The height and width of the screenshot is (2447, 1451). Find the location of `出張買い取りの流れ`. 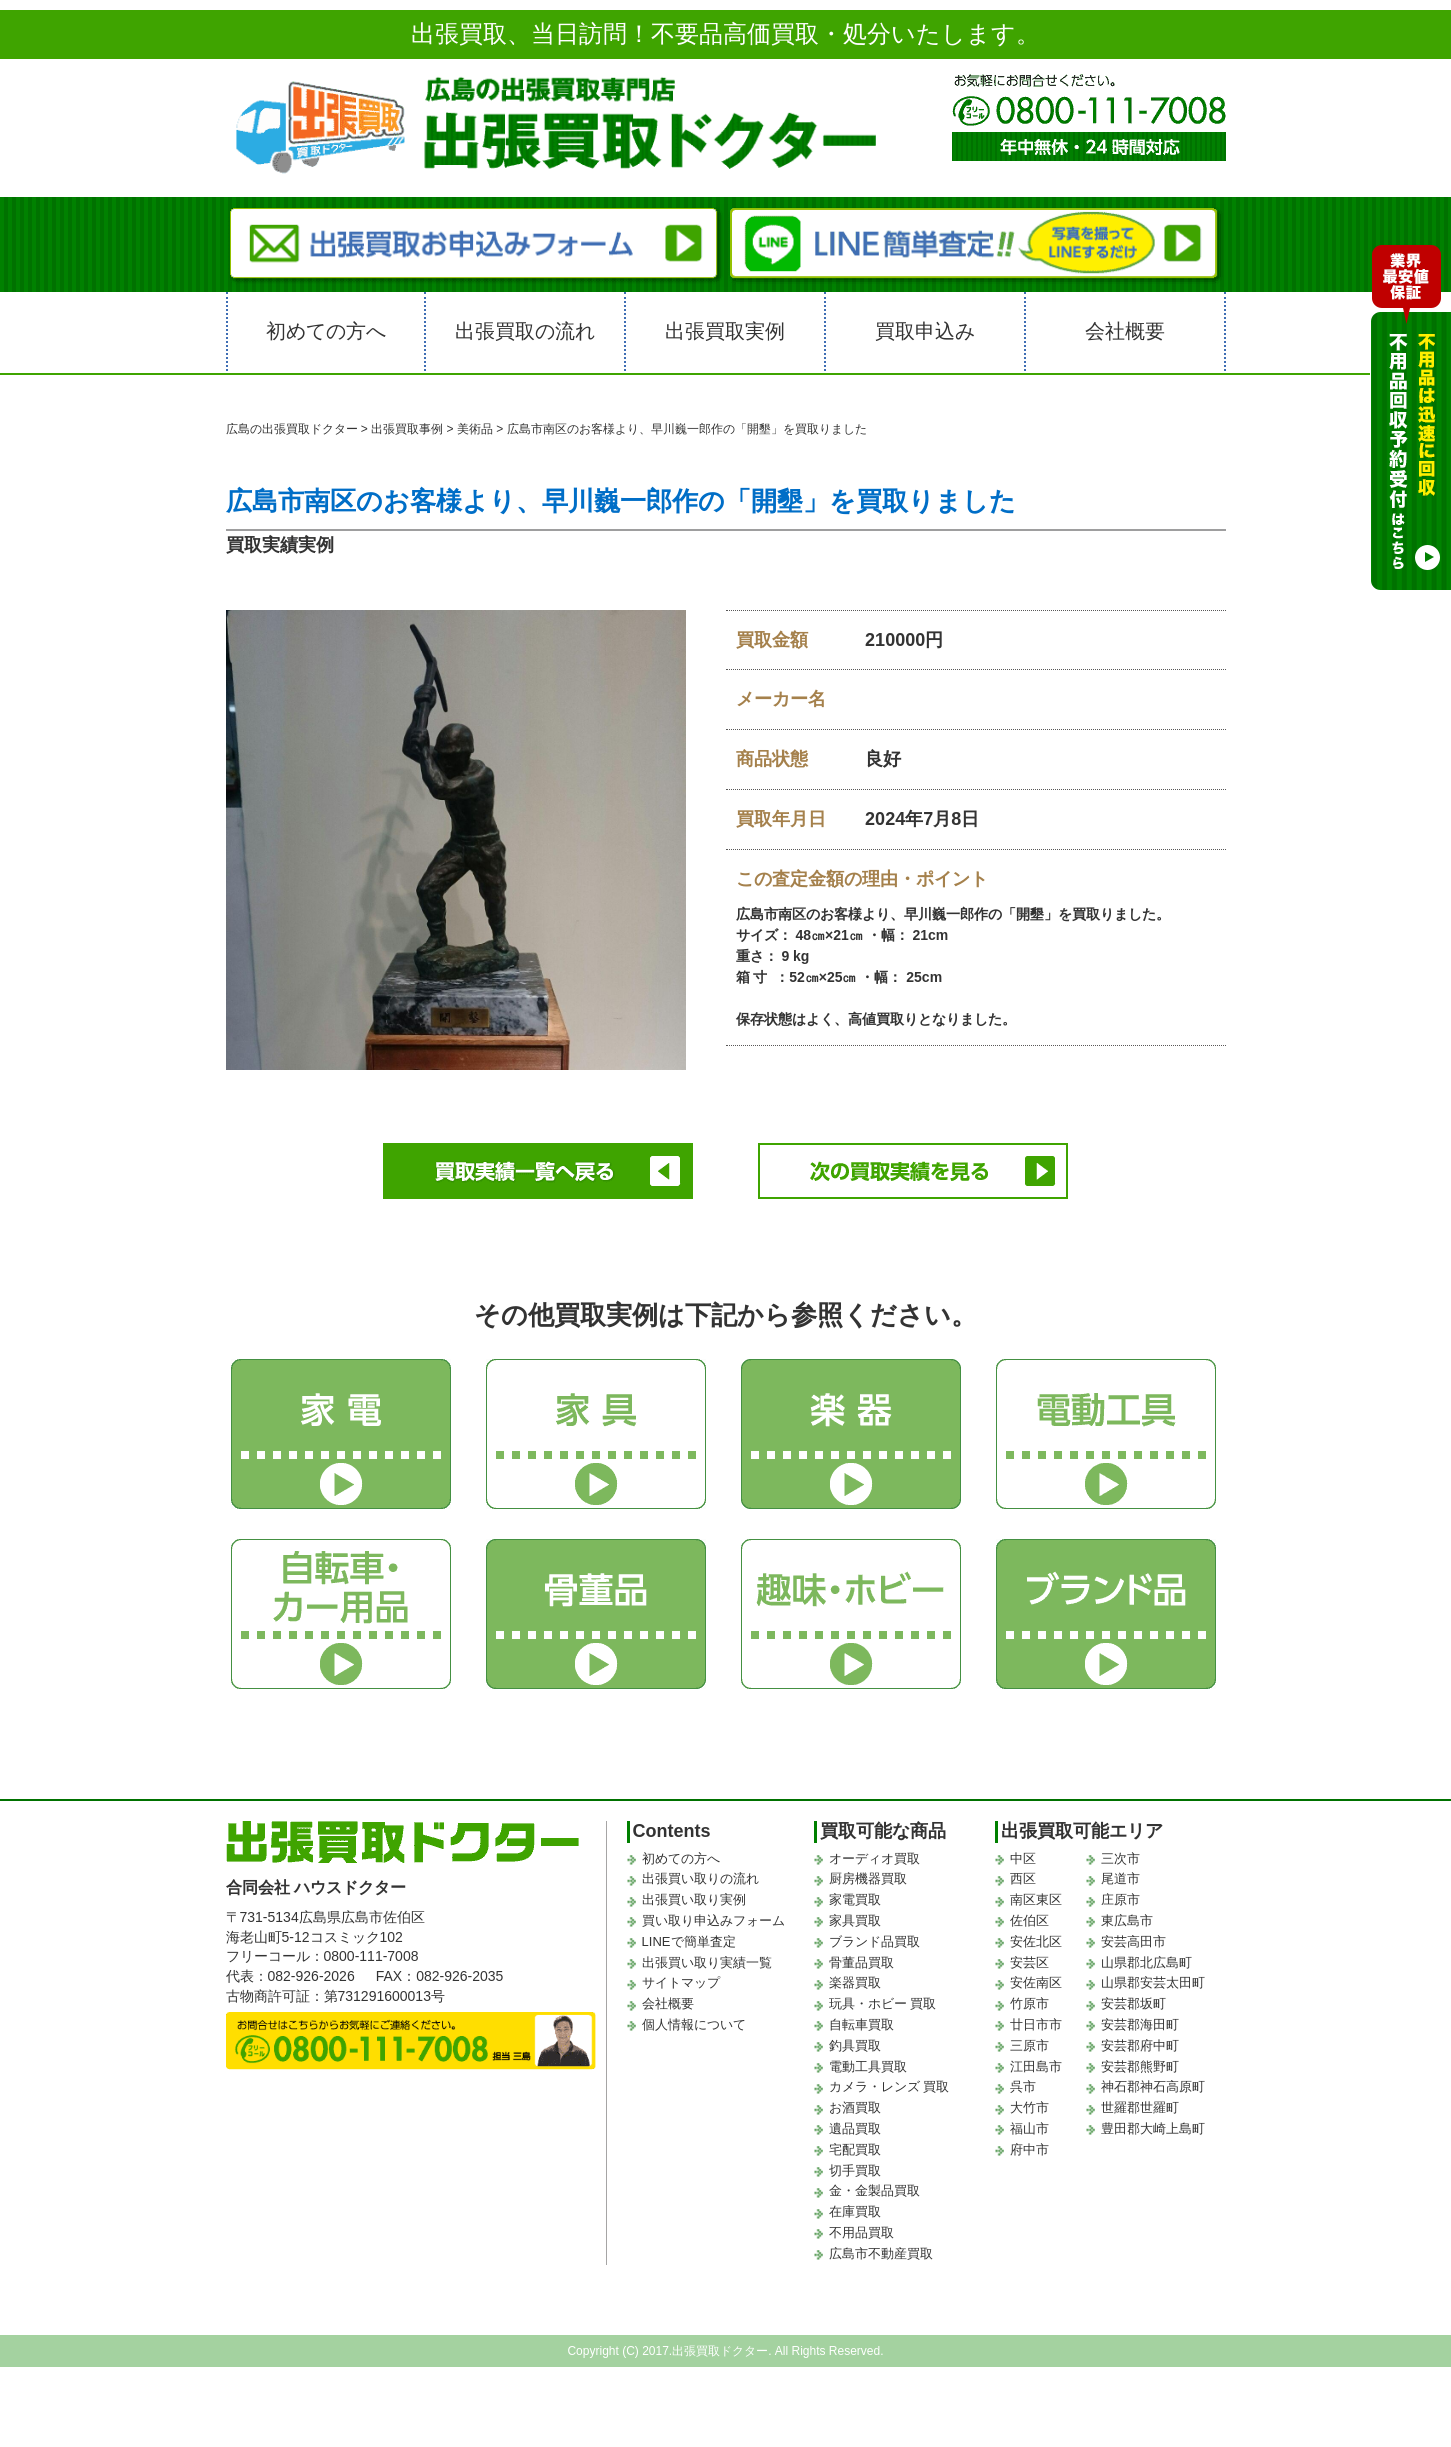

出張買い取りの流れ is located at coordinates (700, 1873).